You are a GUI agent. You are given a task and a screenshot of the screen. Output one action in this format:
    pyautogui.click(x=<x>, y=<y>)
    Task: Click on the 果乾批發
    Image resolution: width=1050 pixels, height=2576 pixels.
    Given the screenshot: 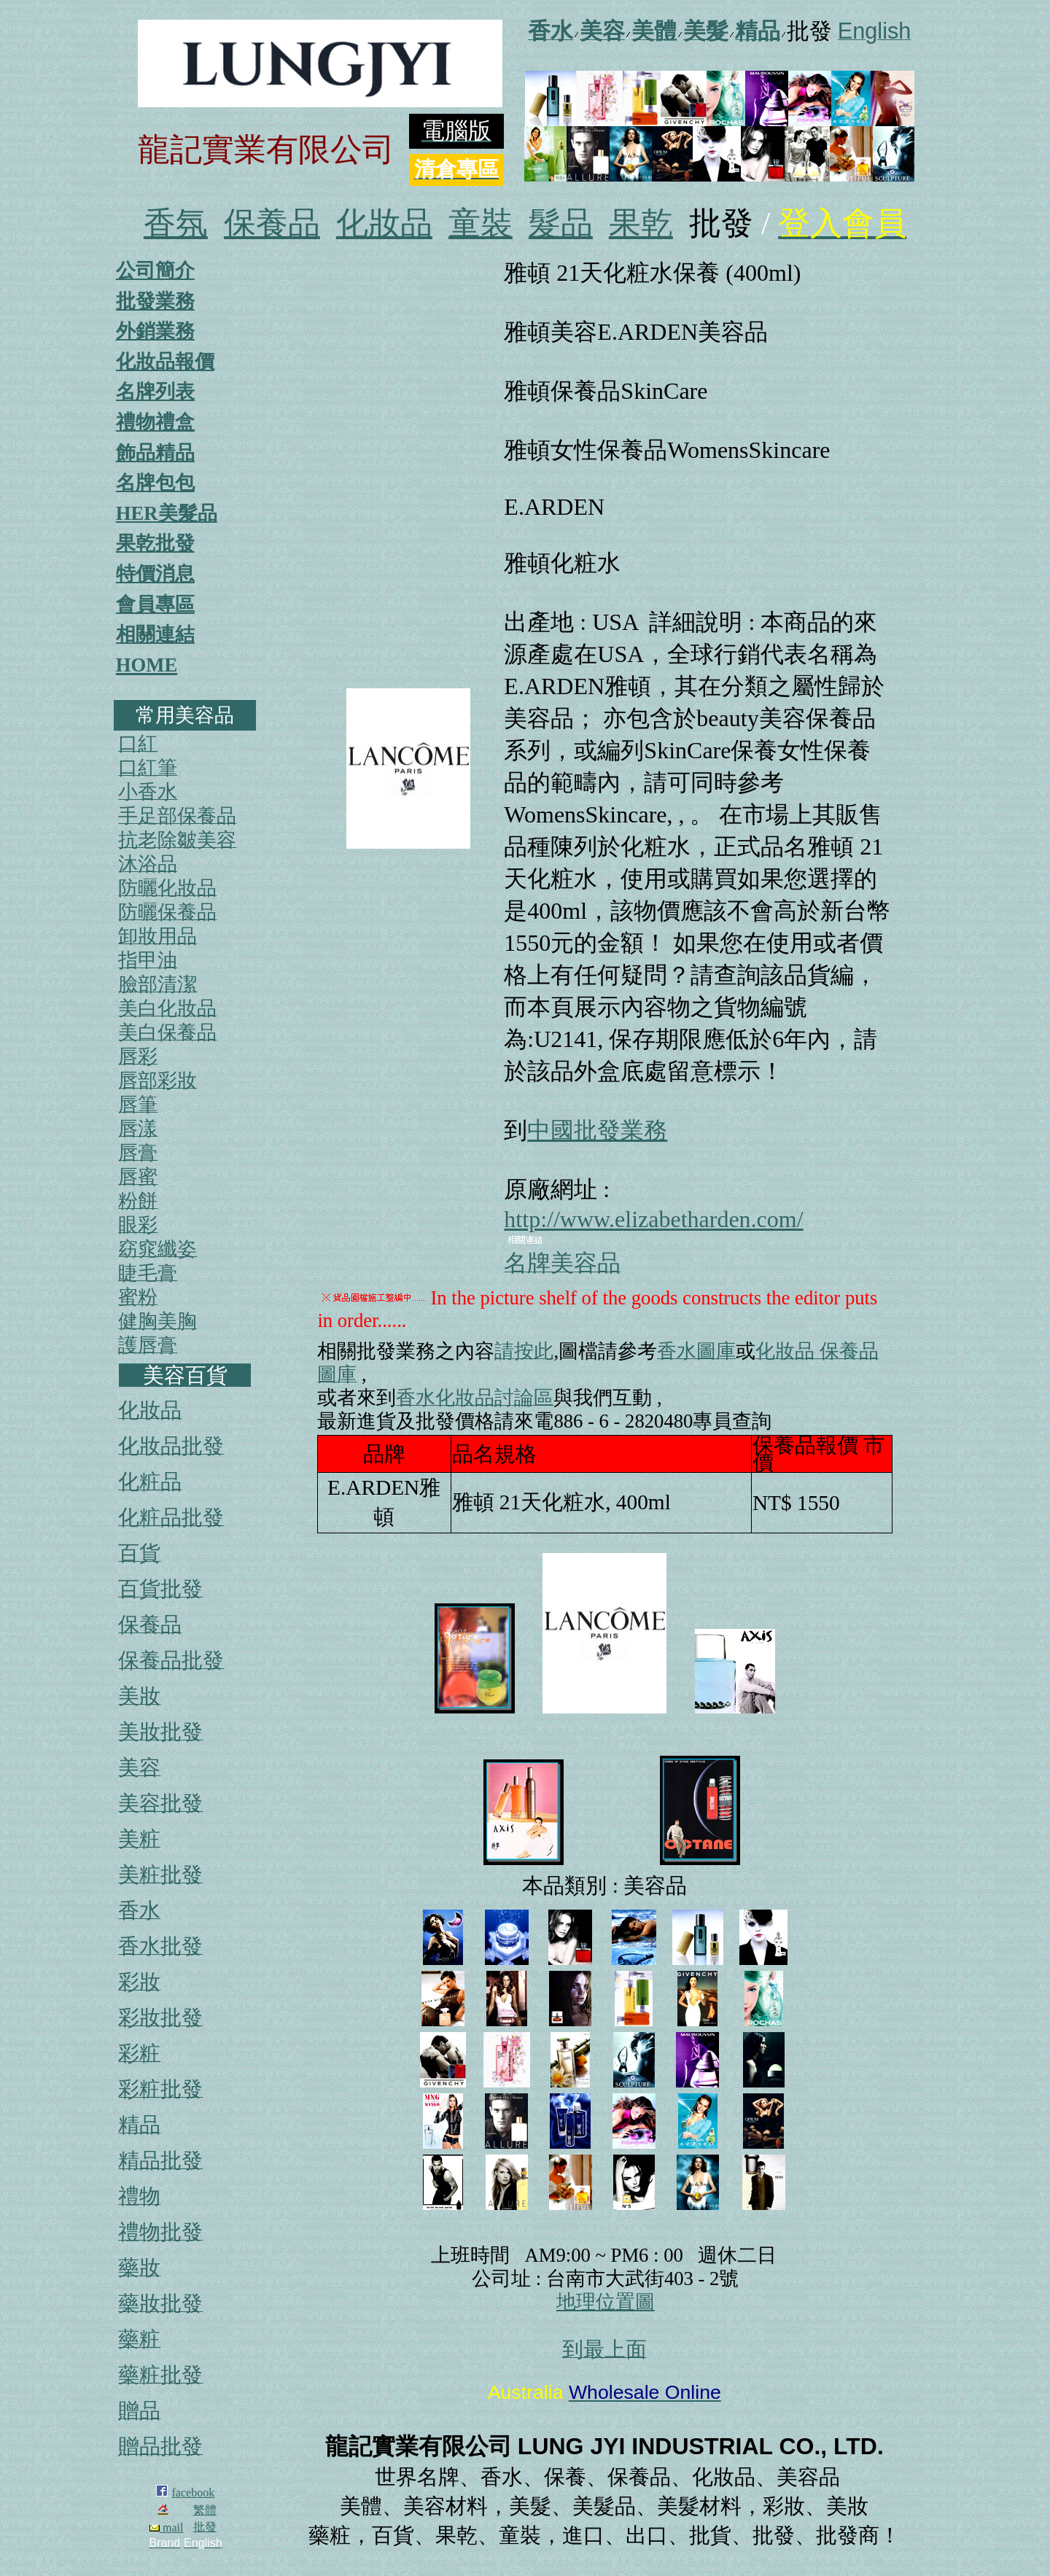 What is the action you would take?
    pyautogui.click(x=155, y=543)
    